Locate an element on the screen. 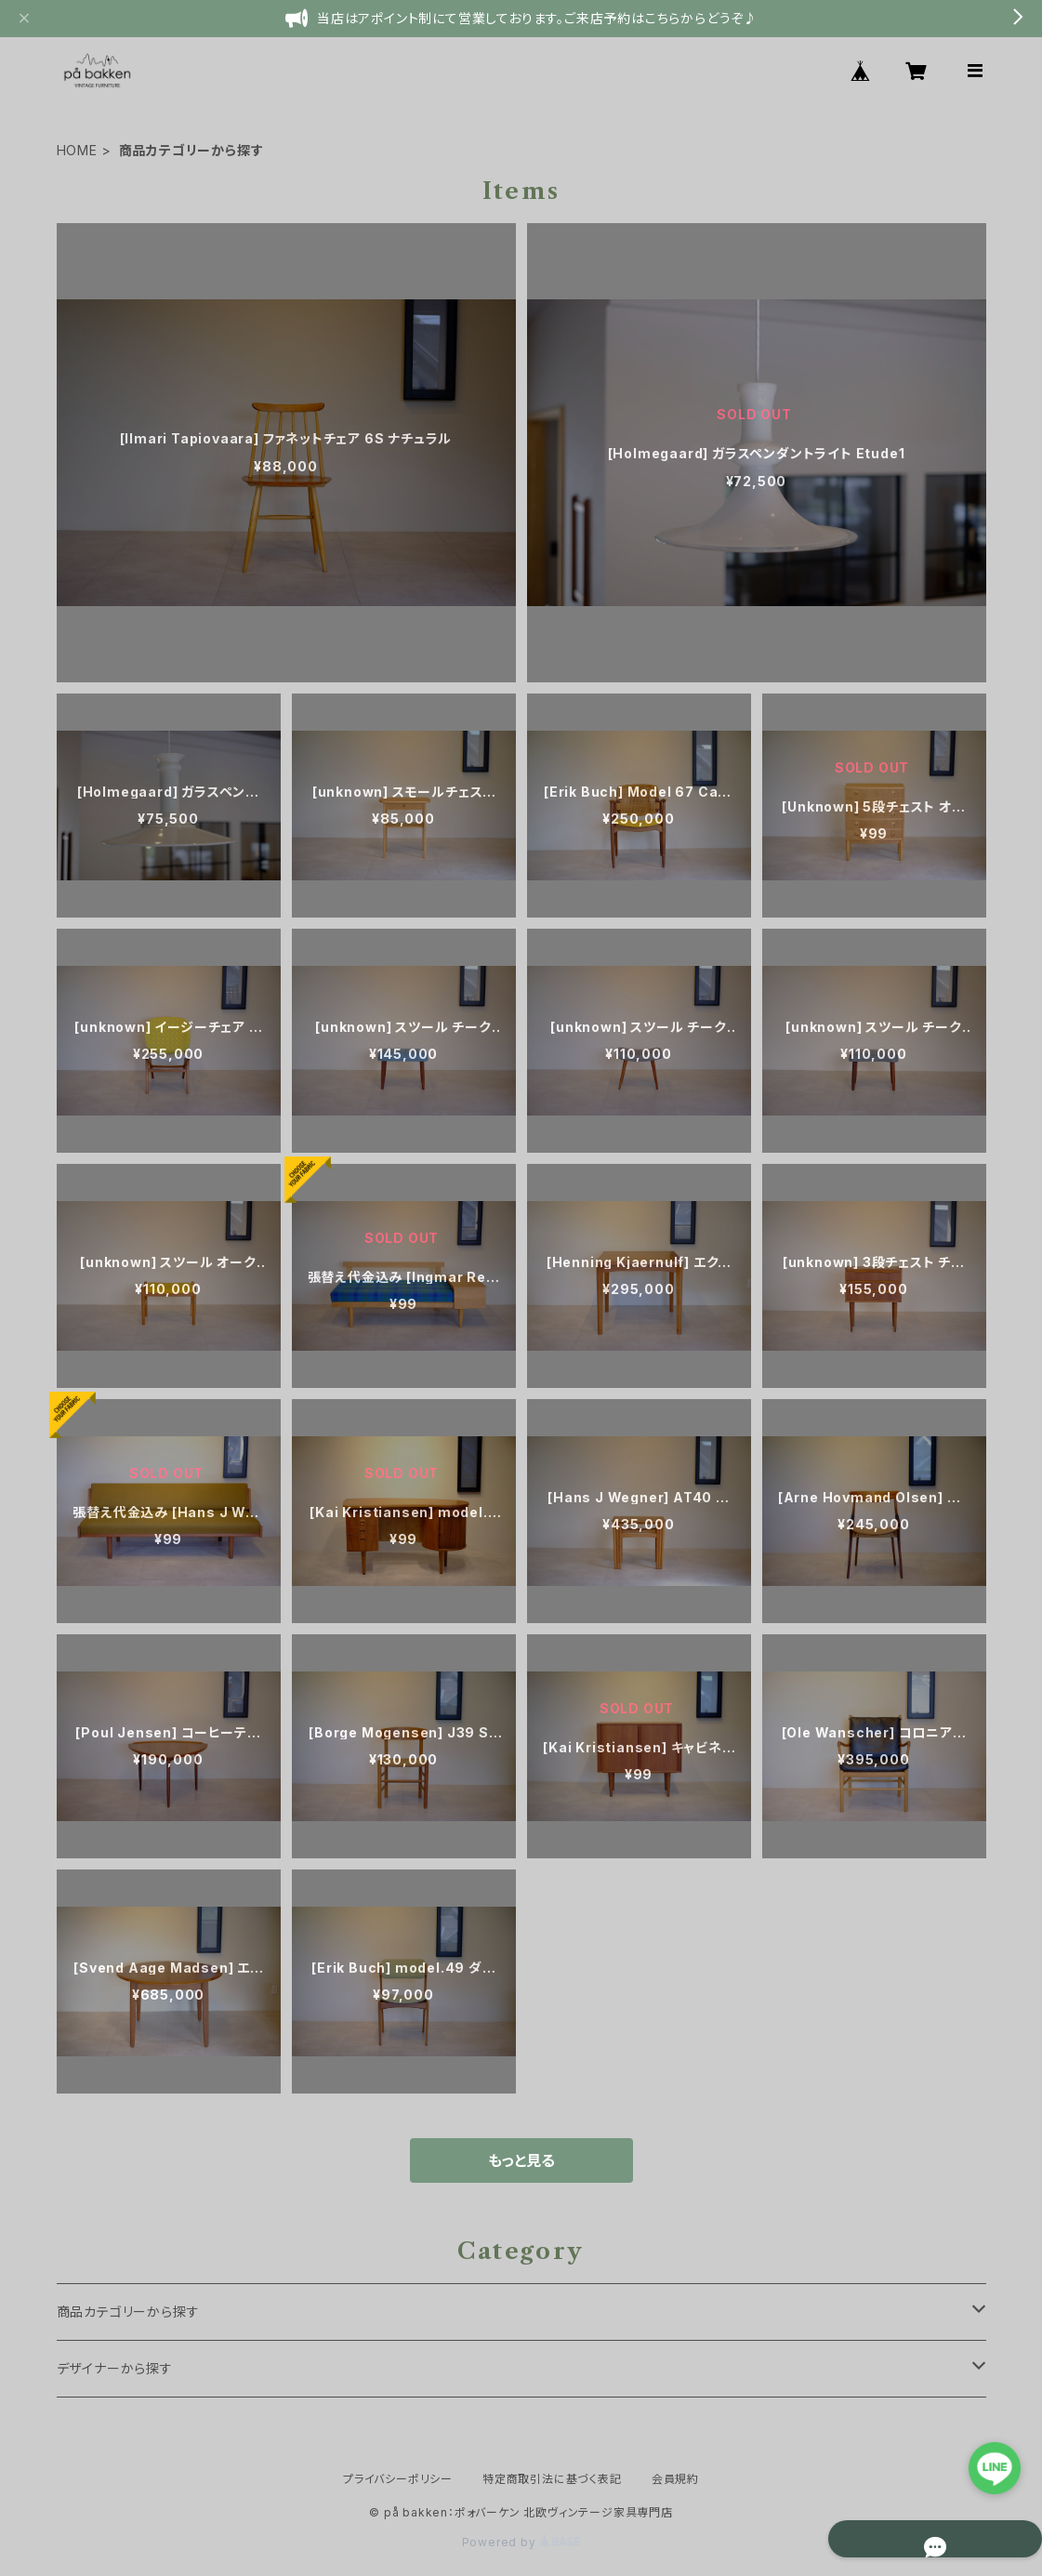 The image size is (1042, 2576). HOME is located at coordinates (77, 150).